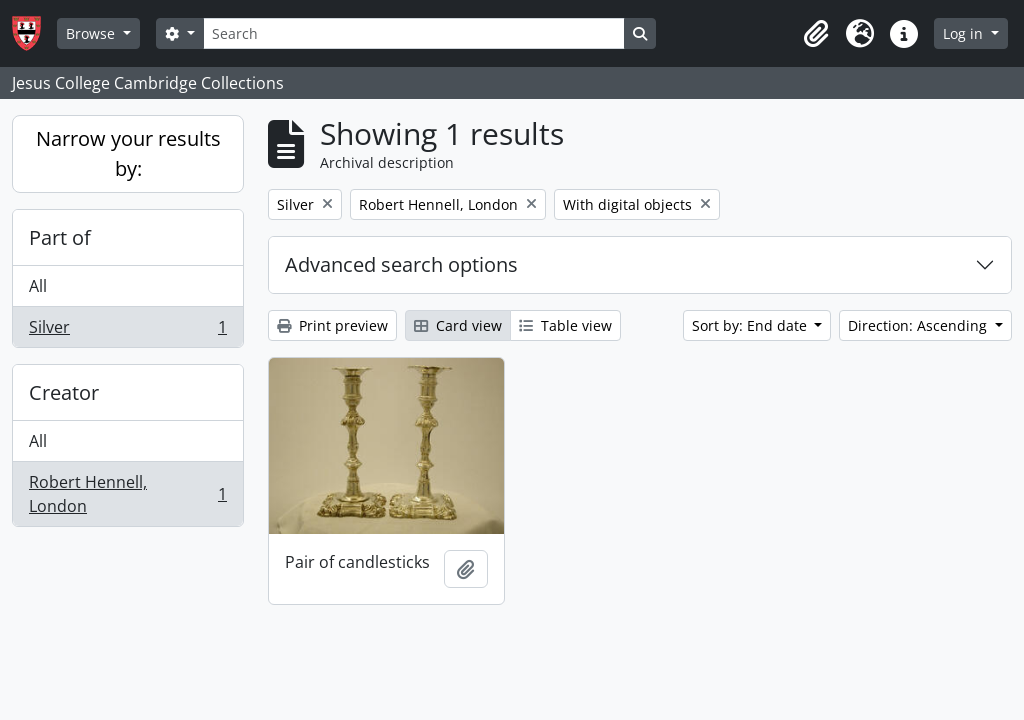  I want to click on Sort by: End date, so click(751, 325).